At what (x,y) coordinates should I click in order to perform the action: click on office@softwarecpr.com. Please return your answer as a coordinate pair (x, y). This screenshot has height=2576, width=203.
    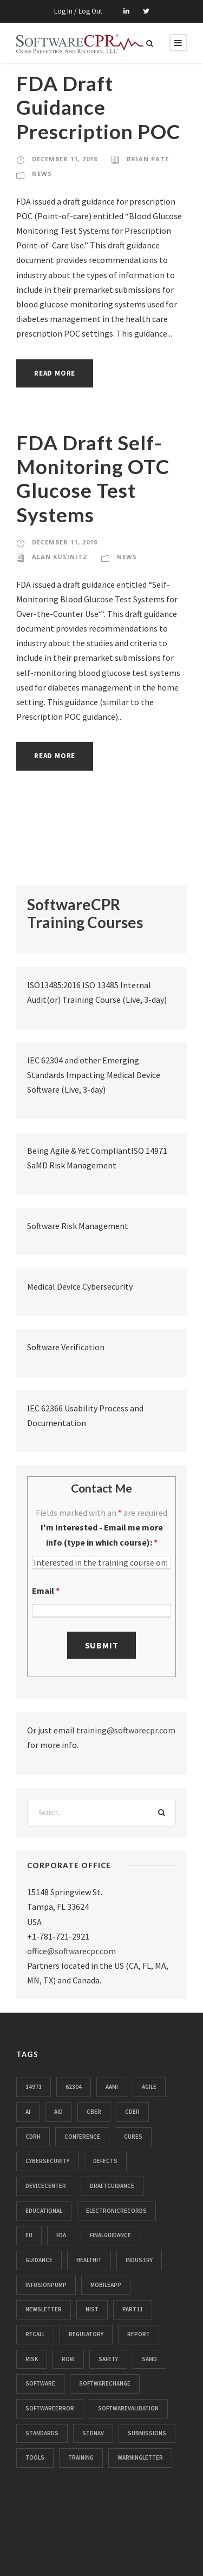
    Looking at the image, I should click on (71, 1951).